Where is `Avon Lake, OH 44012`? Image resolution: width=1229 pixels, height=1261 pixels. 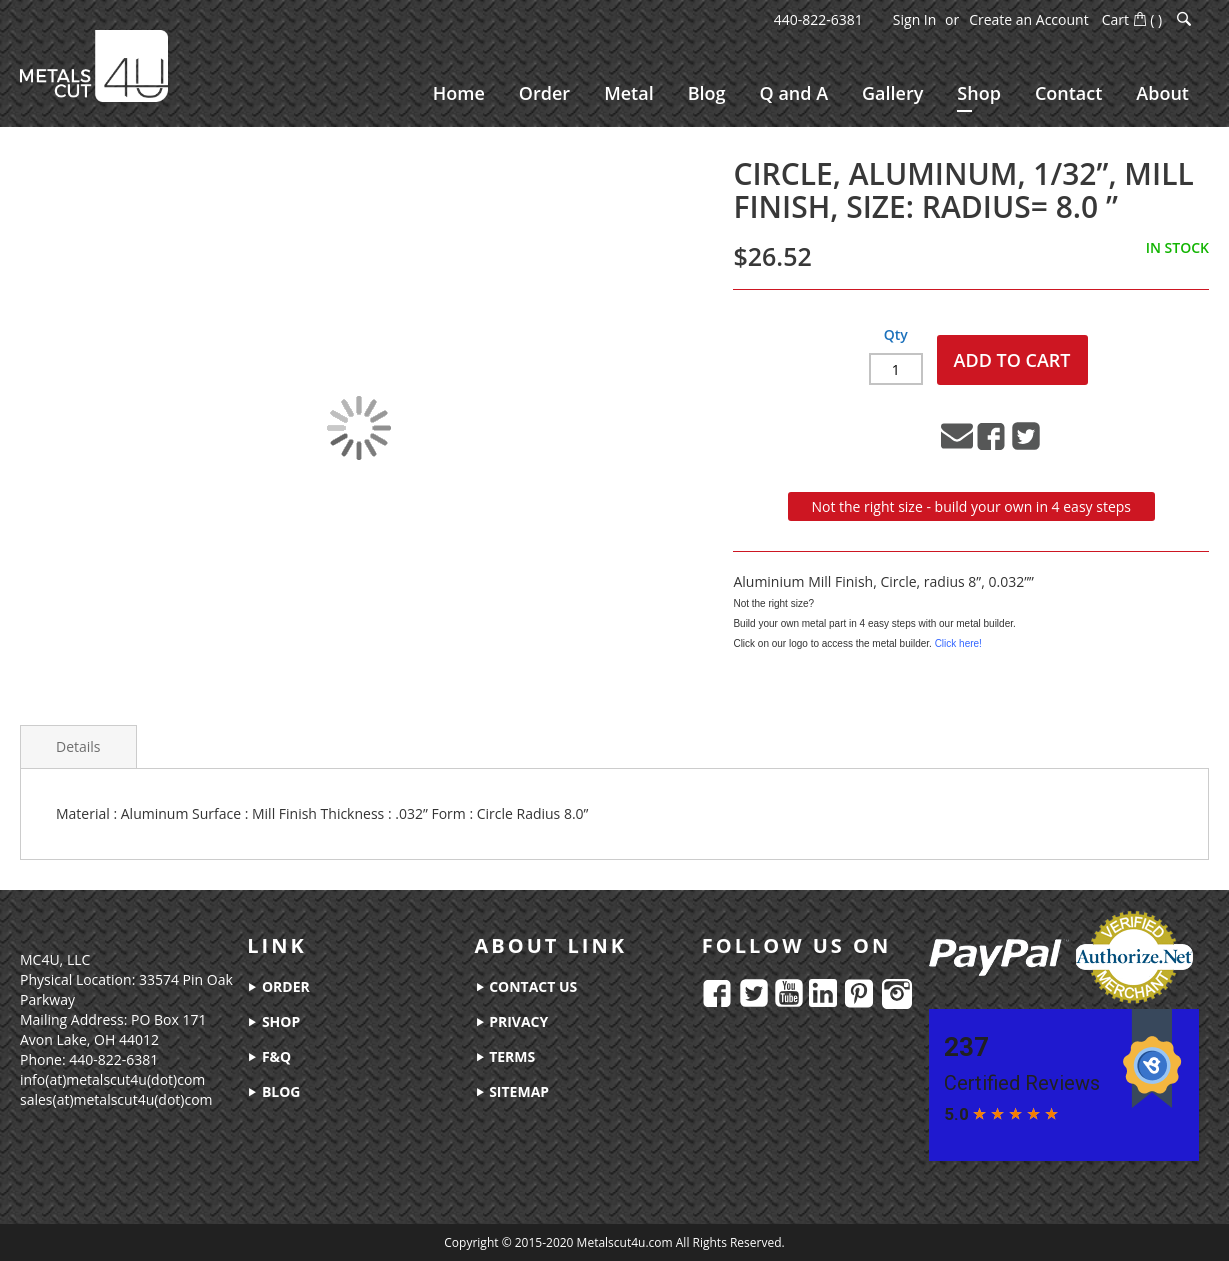
Avon Lake, OH 44012 is located at coordinates (89, 1039).